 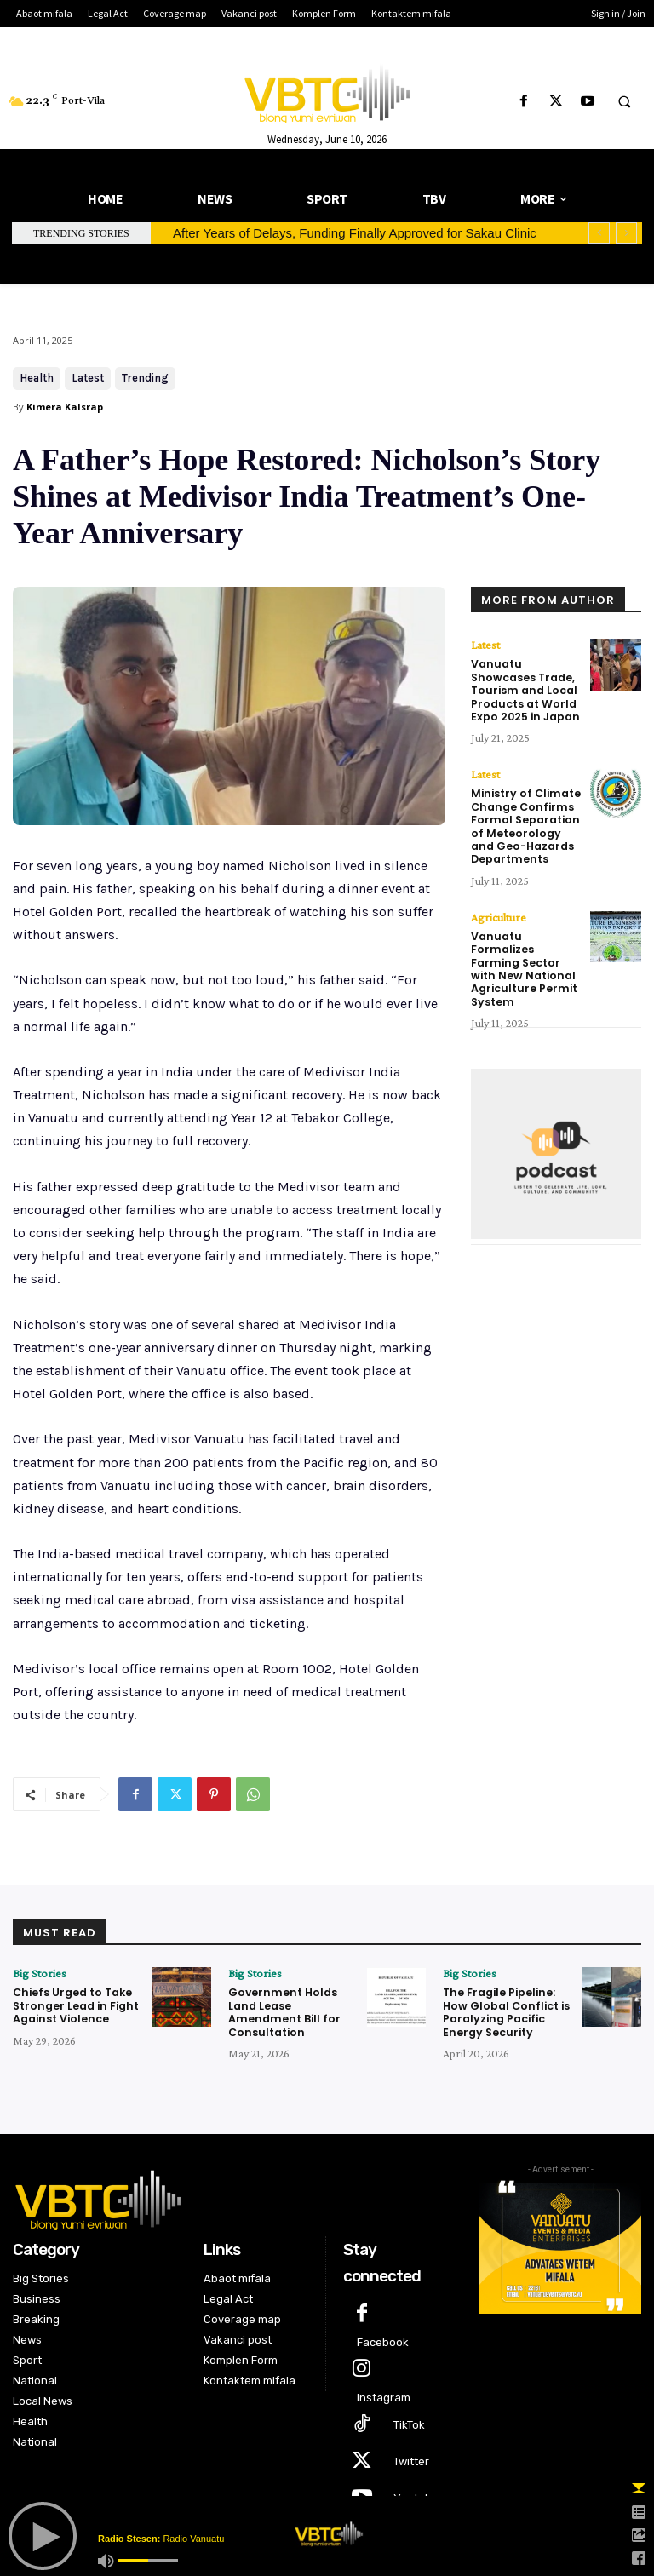 I want to click on Instagram, so click(x=383, y=2394).